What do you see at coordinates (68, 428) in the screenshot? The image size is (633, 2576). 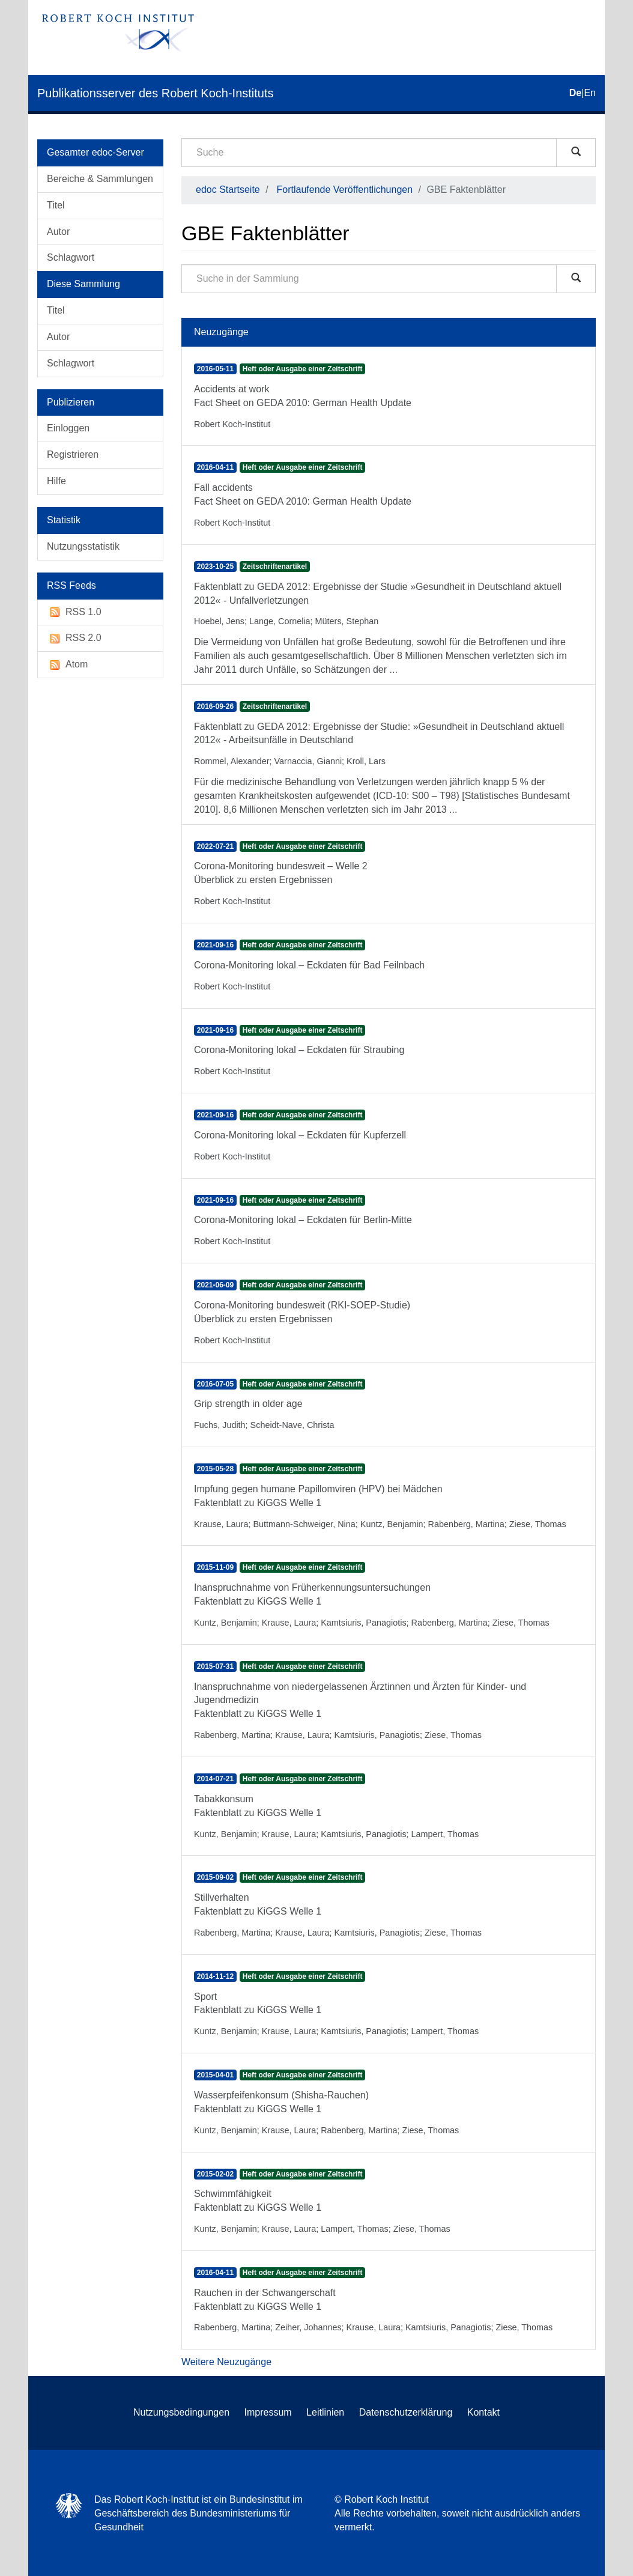 I see `Einloggen` at bounding box center [68, 428].